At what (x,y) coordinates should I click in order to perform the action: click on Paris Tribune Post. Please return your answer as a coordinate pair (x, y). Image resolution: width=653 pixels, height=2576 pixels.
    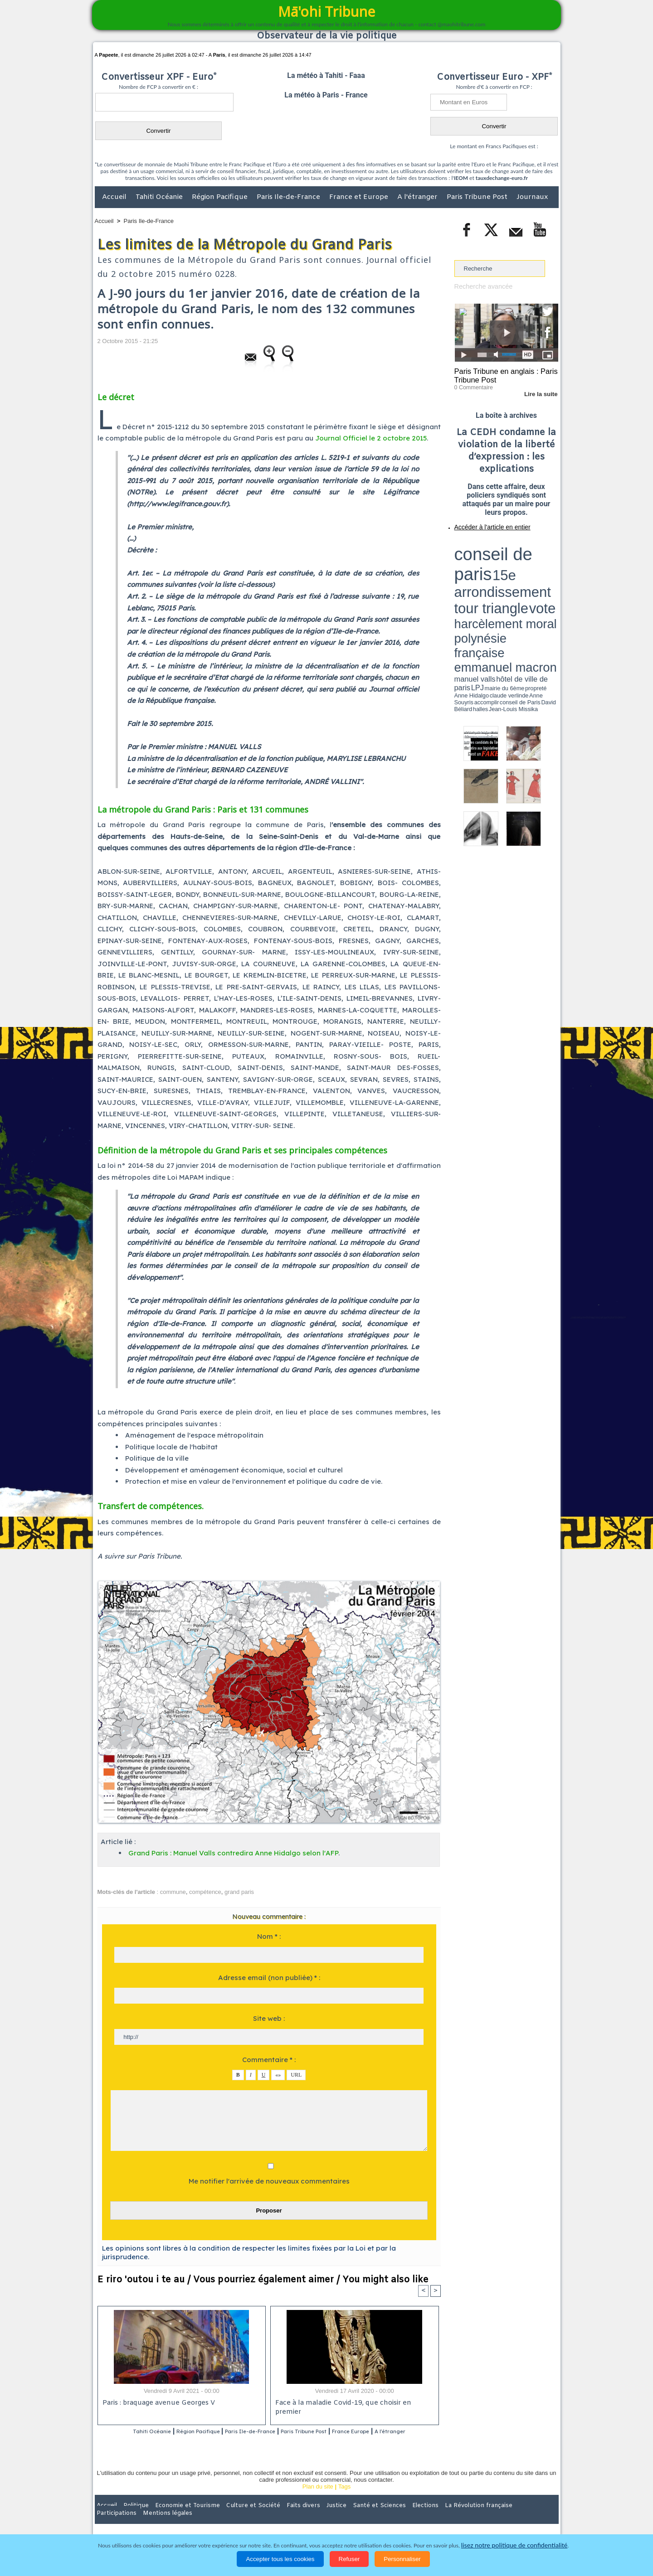
    Looking at the image, I should click on (478, 197).